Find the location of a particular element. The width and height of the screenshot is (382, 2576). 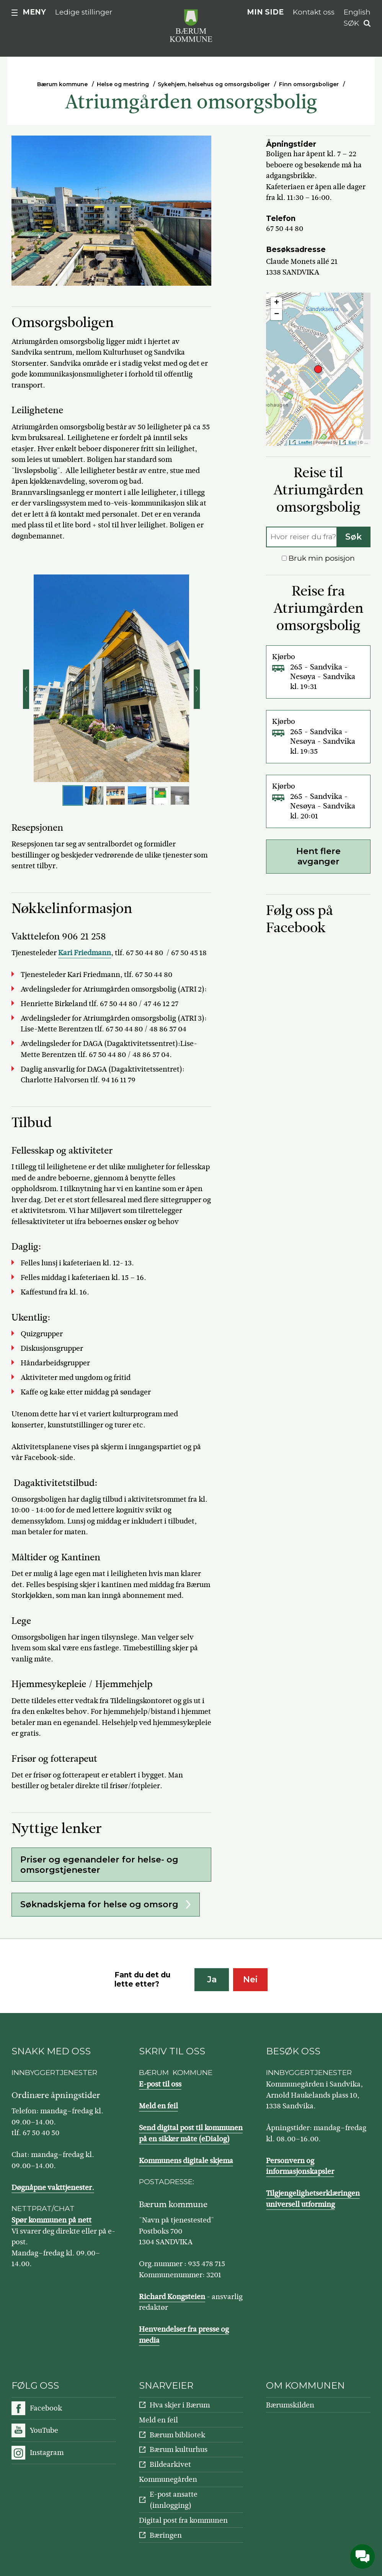

Bærum kulturhus is located at coordinates (178, 2449).